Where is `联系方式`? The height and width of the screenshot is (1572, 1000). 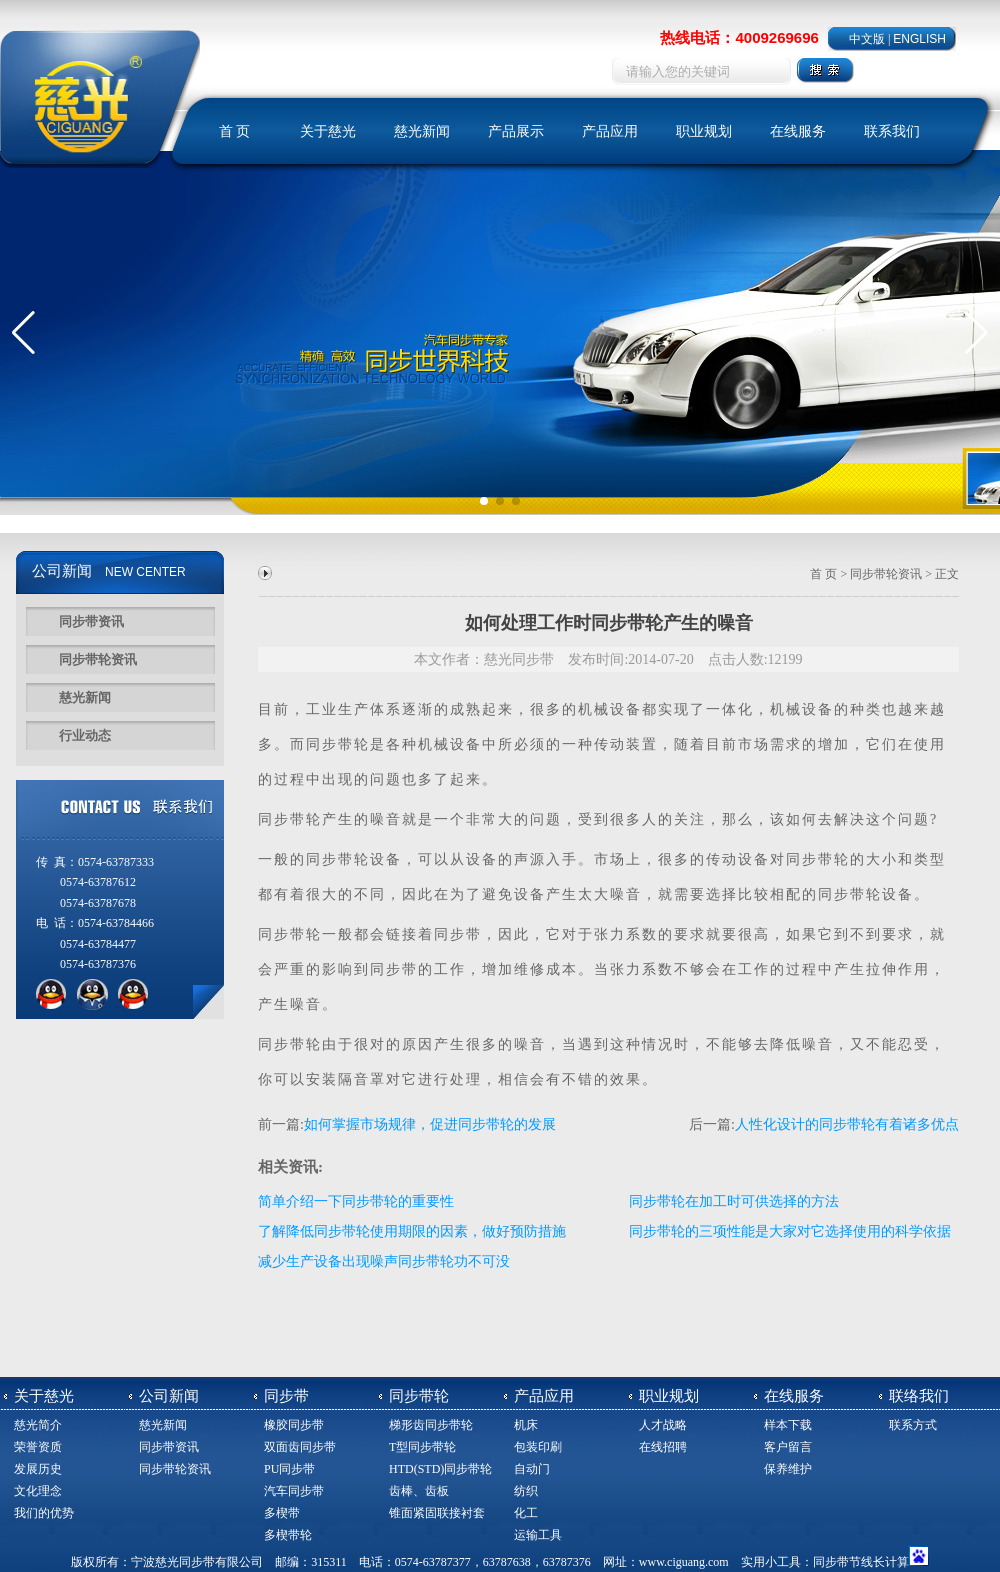
联系方式 is located at coordinates (913, 1425).